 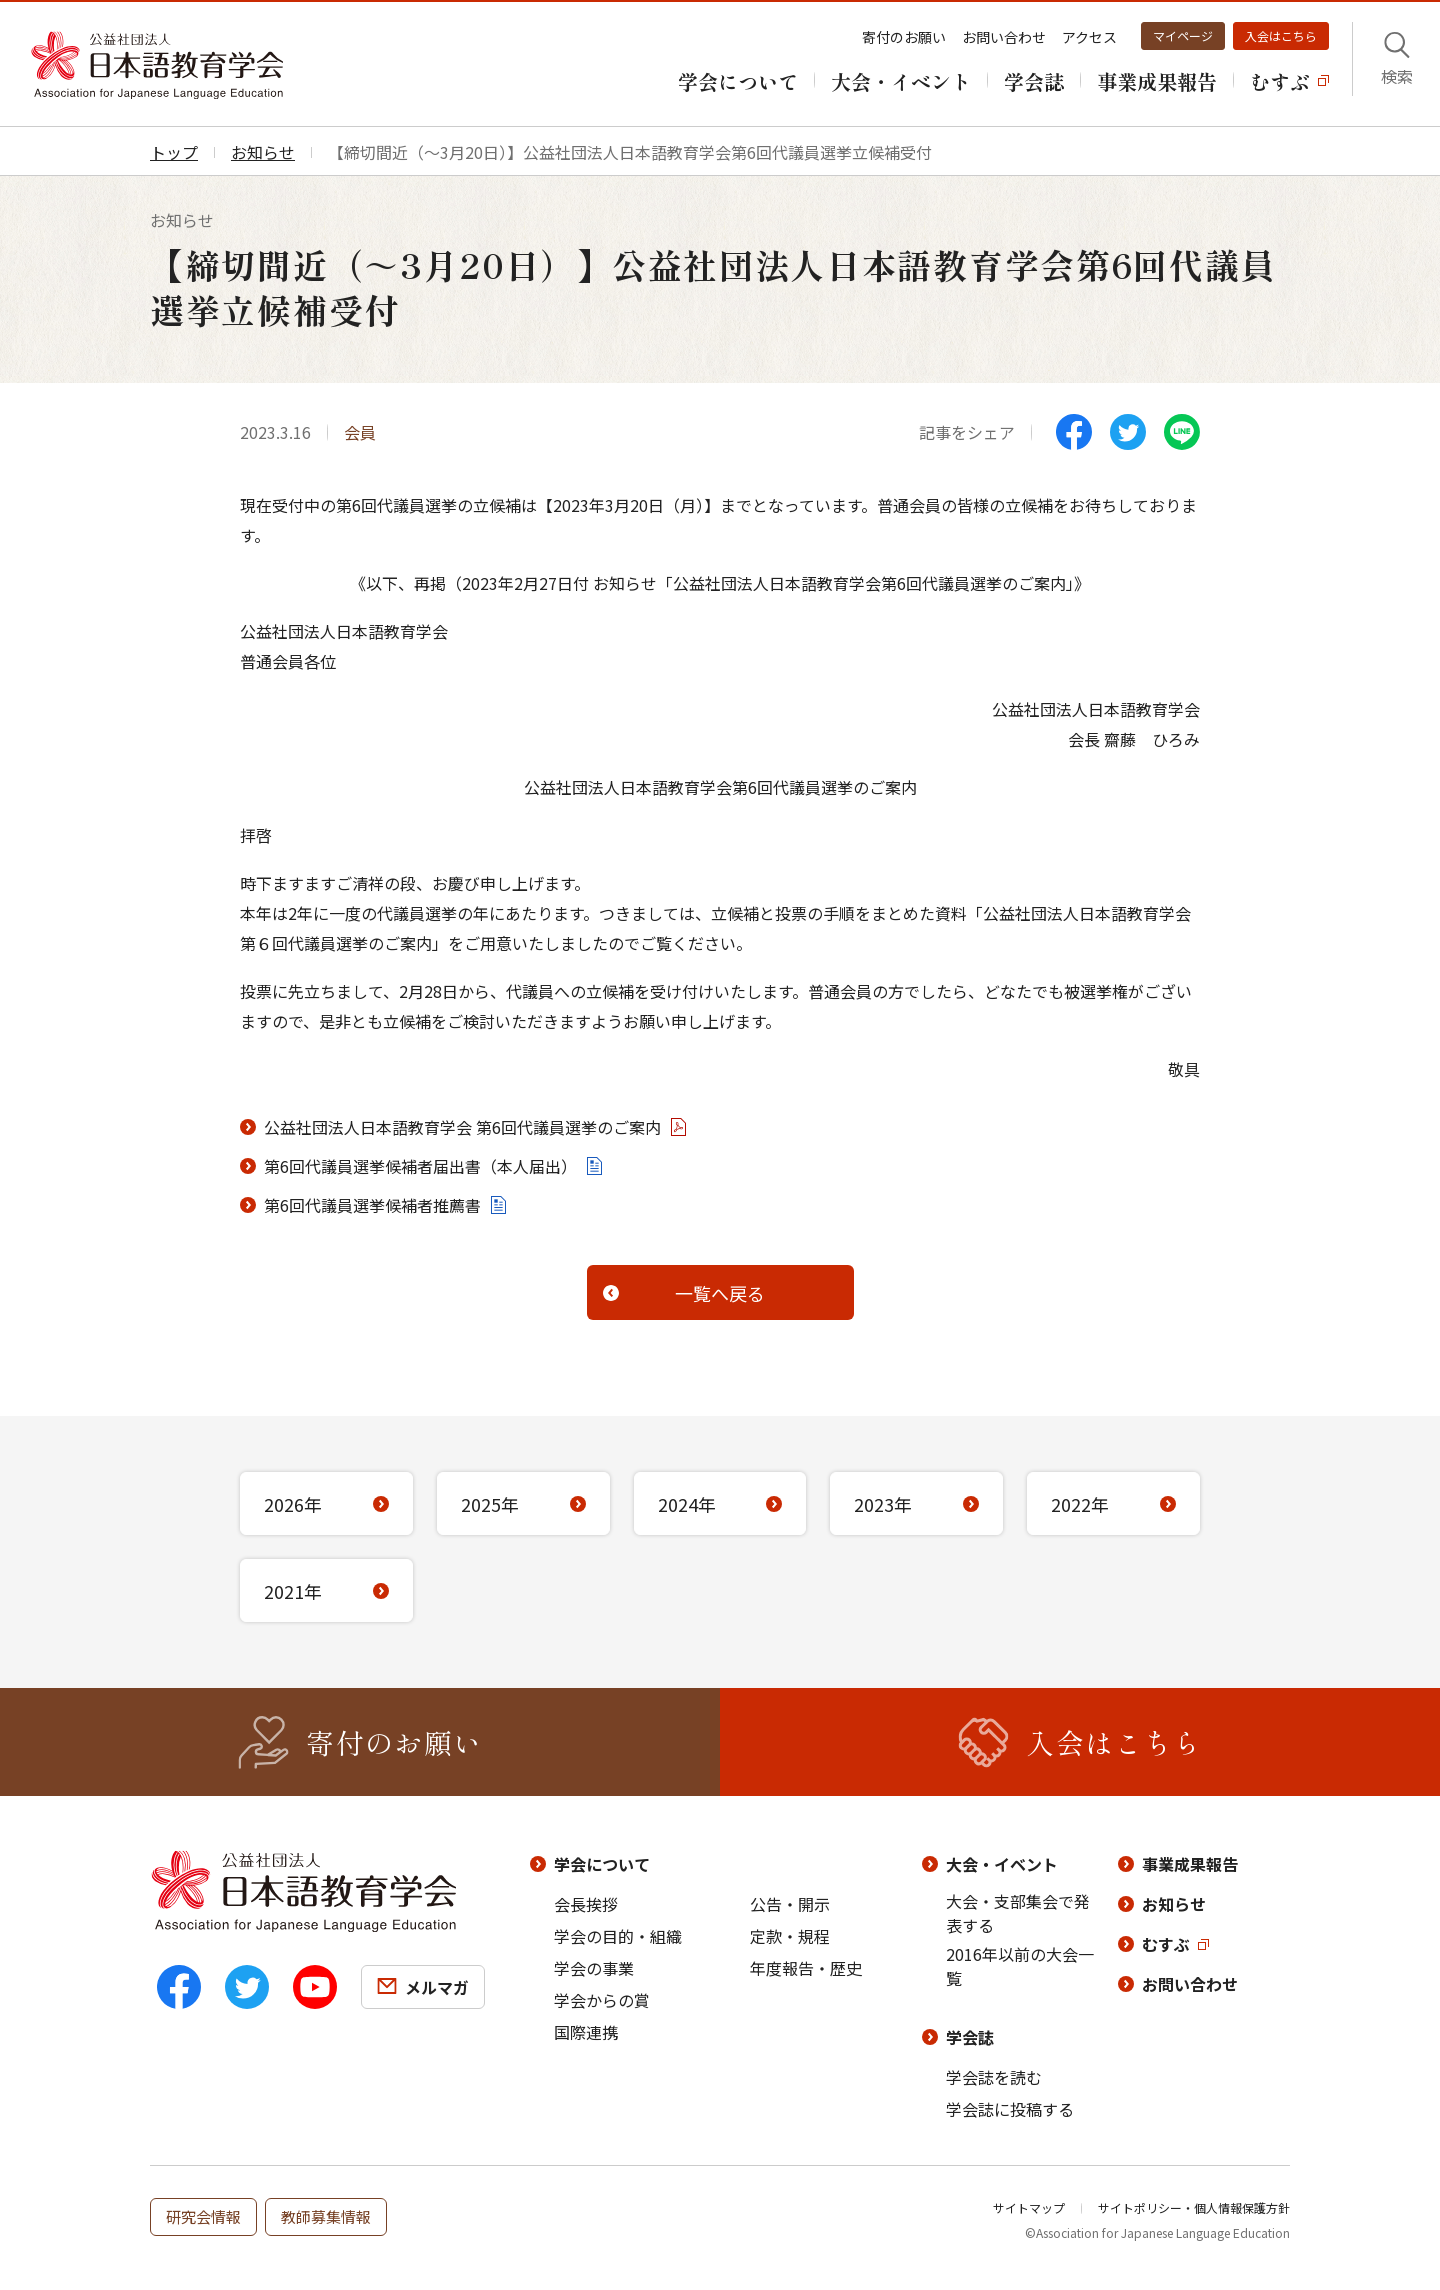 What do you see at coordinates (1281, 35) in the screenshot?
I see `入会はこちら` at bounding box center [1281, 35].